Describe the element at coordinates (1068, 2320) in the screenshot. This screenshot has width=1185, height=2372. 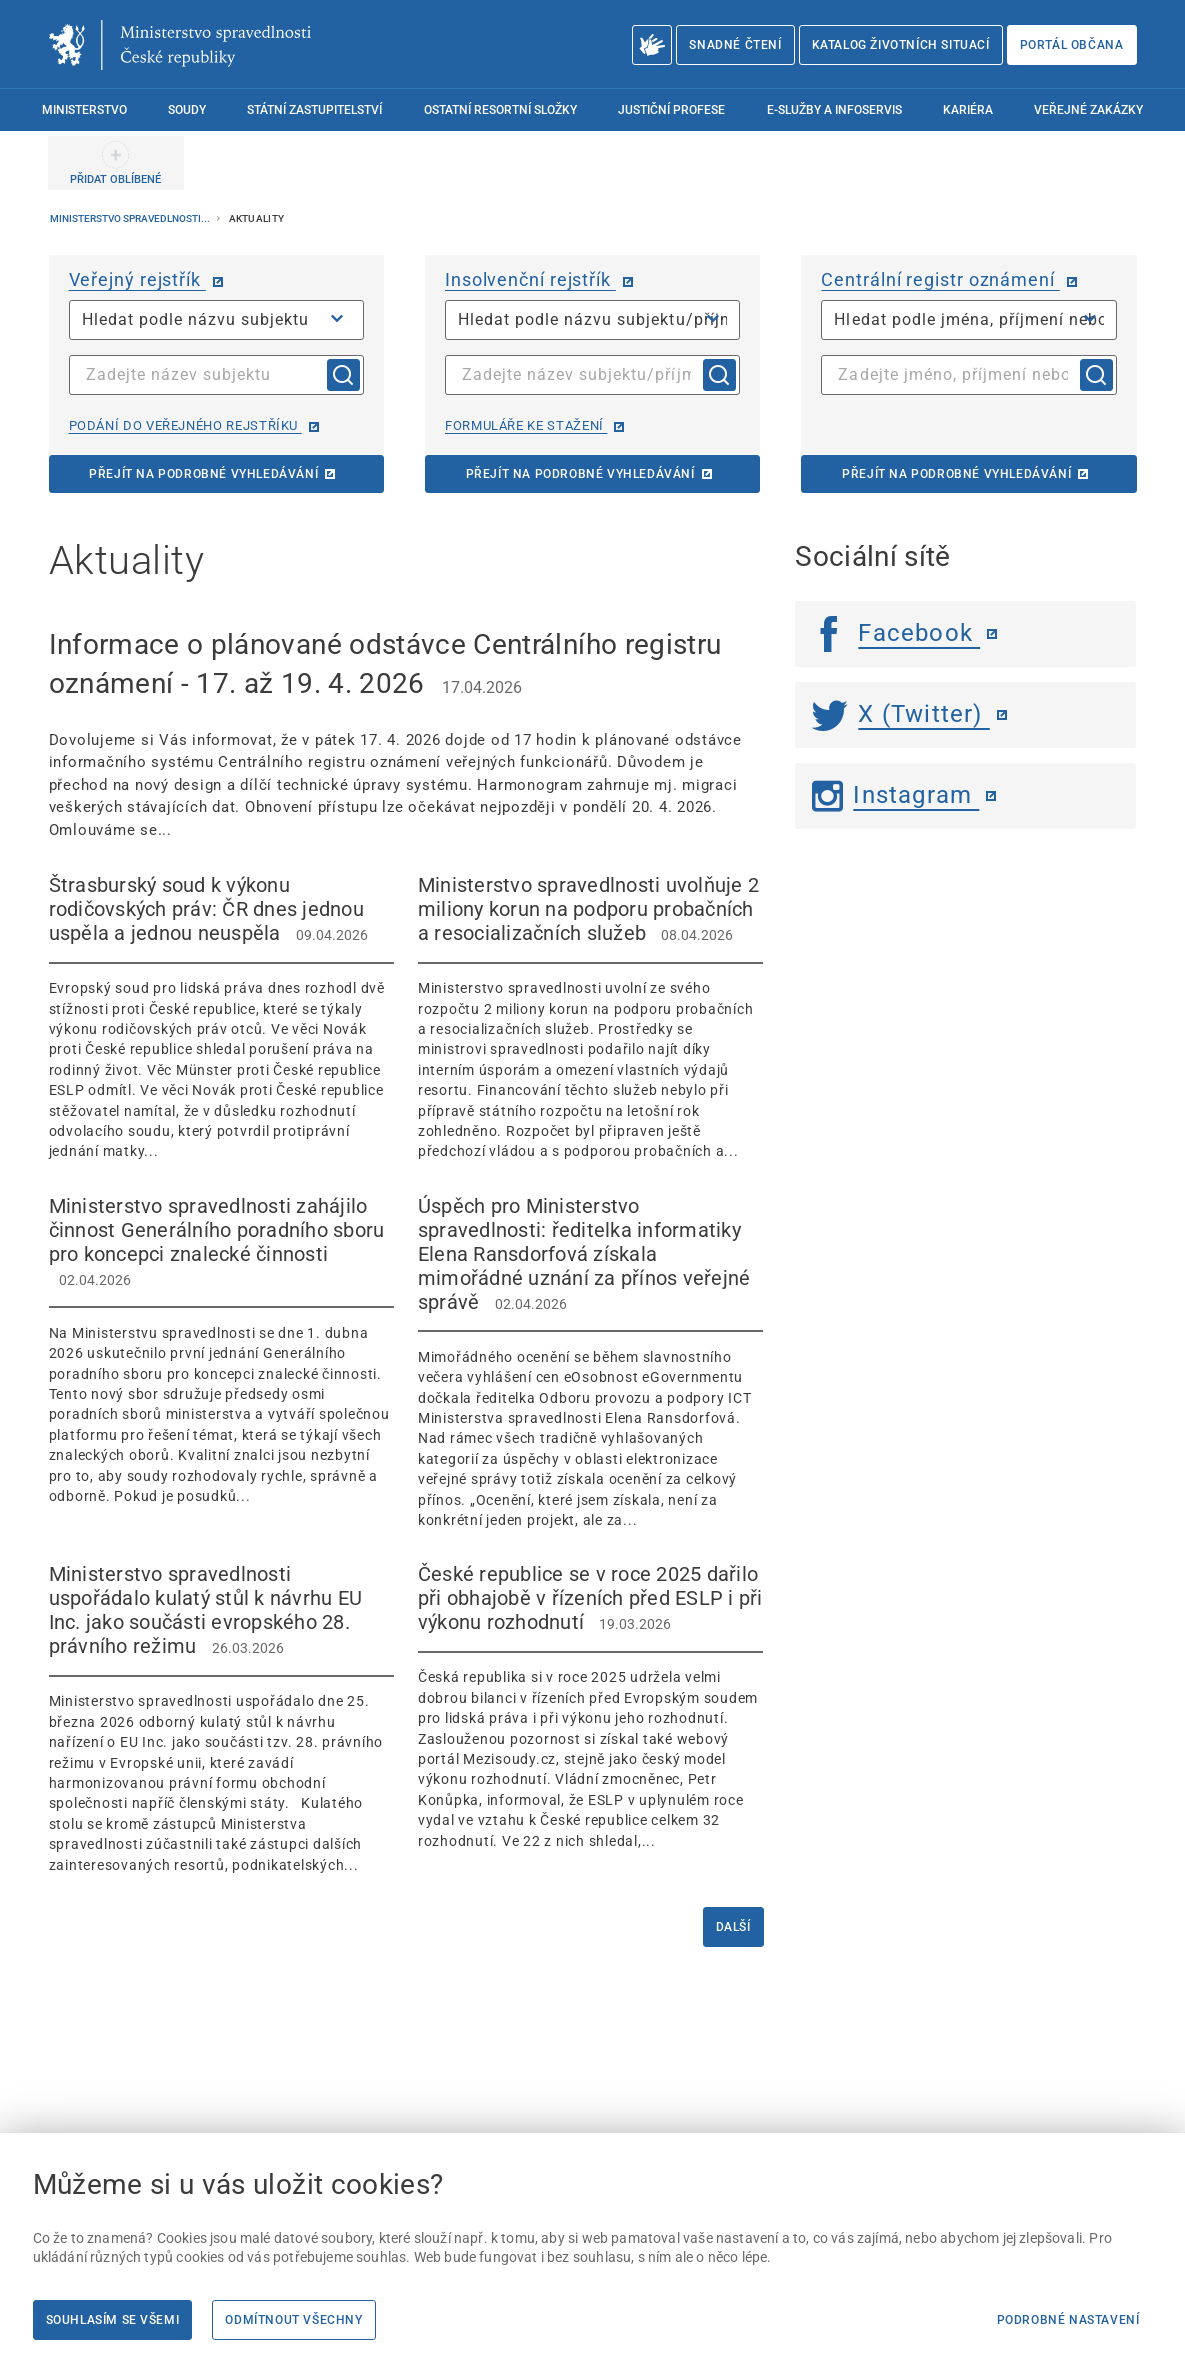
I see `Podrobné nastavení` at that location.